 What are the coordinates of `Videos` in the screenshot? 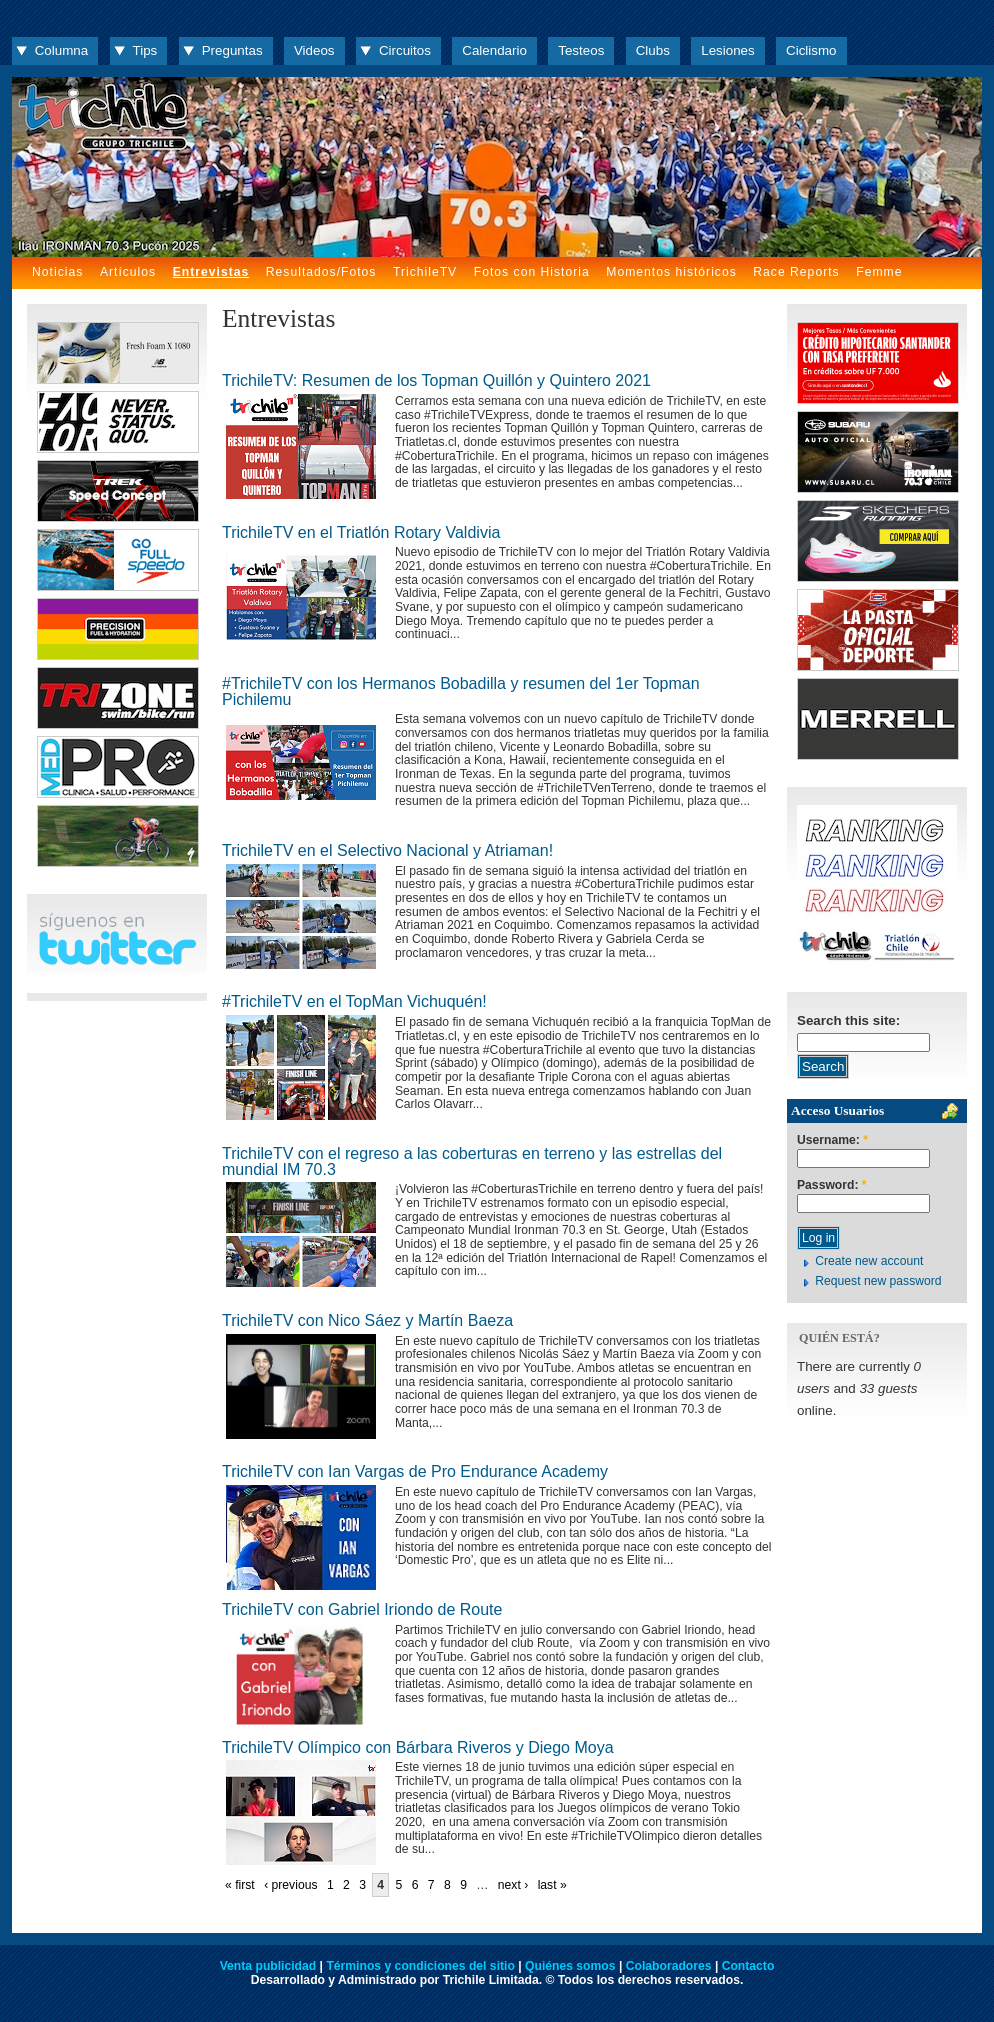 It's located at (314, 50).